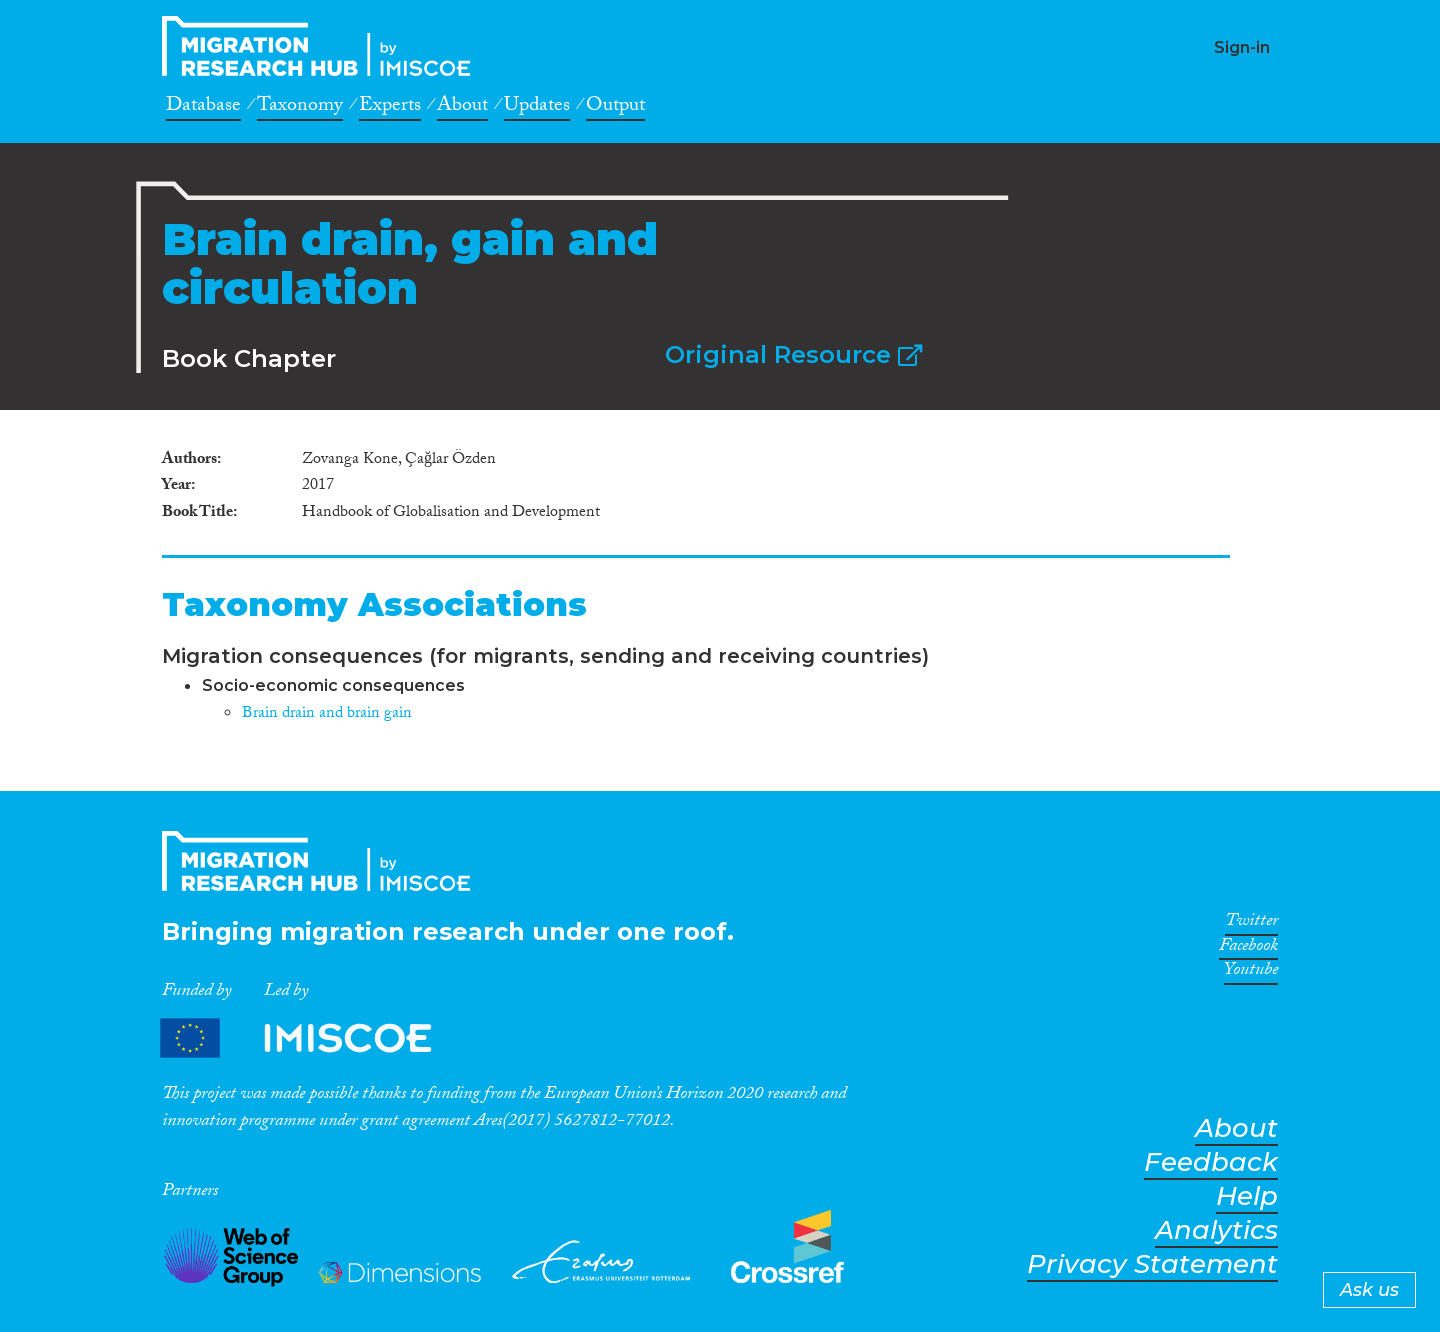 This screenshot has height=1332, width=1440. I want to click on Analytics, so click(1216, 1230).